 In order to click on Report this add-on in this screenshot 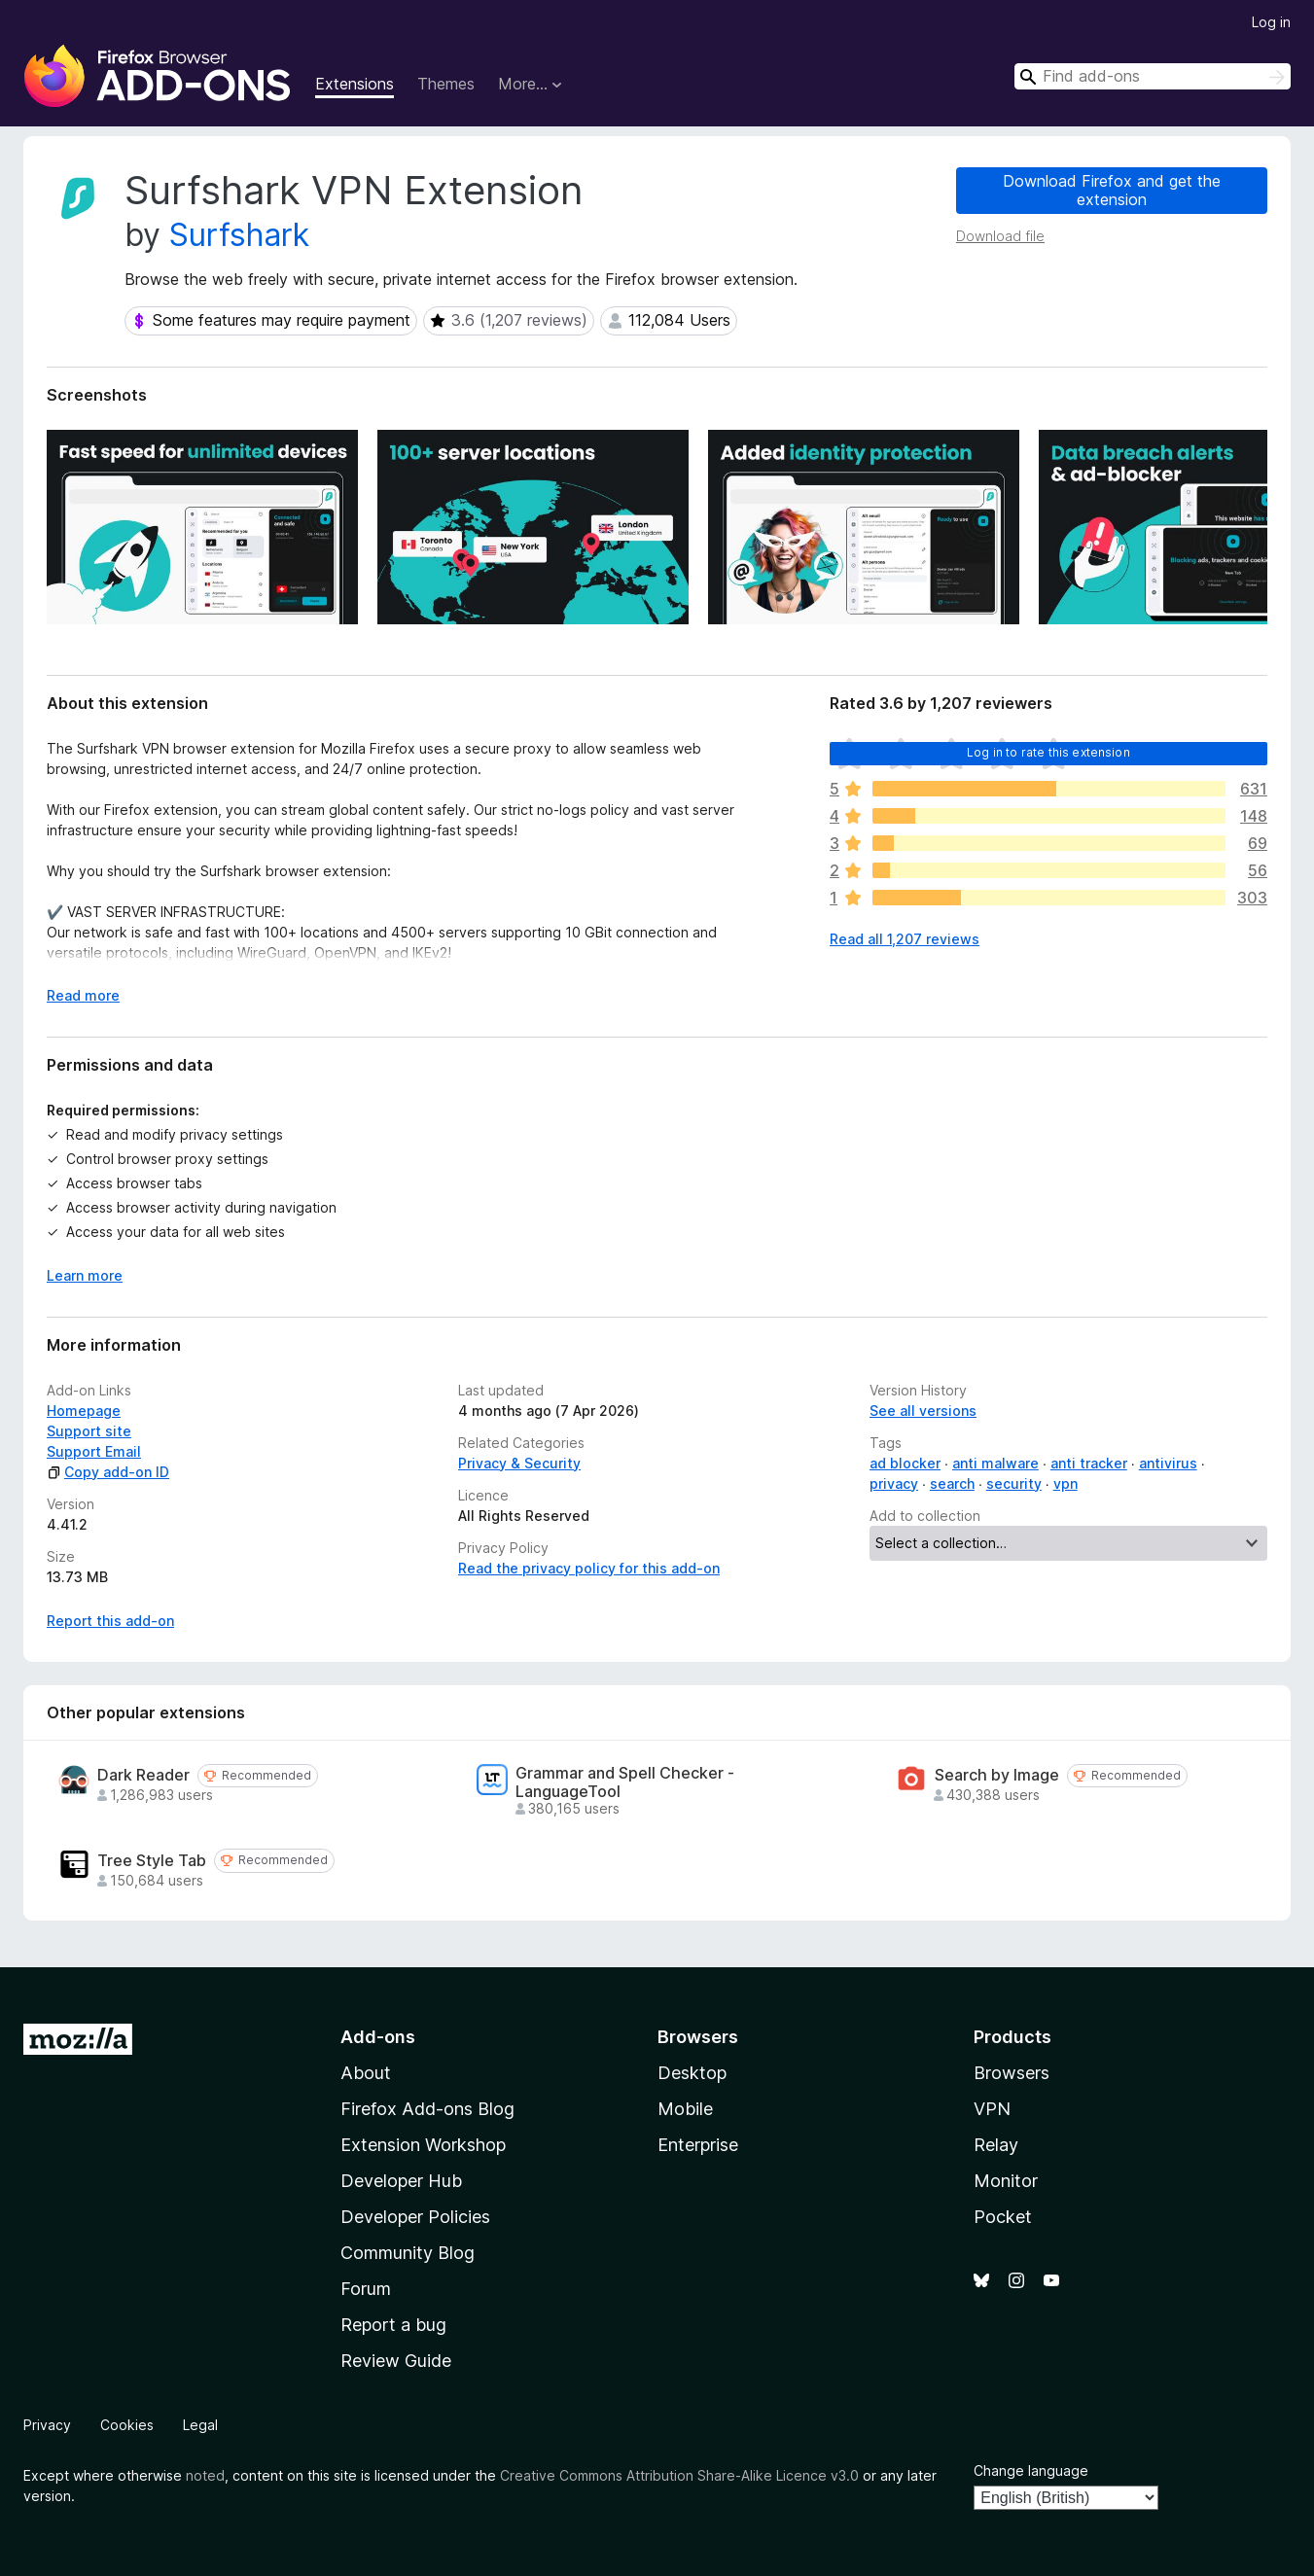, I will do `click(110, 1620)`.